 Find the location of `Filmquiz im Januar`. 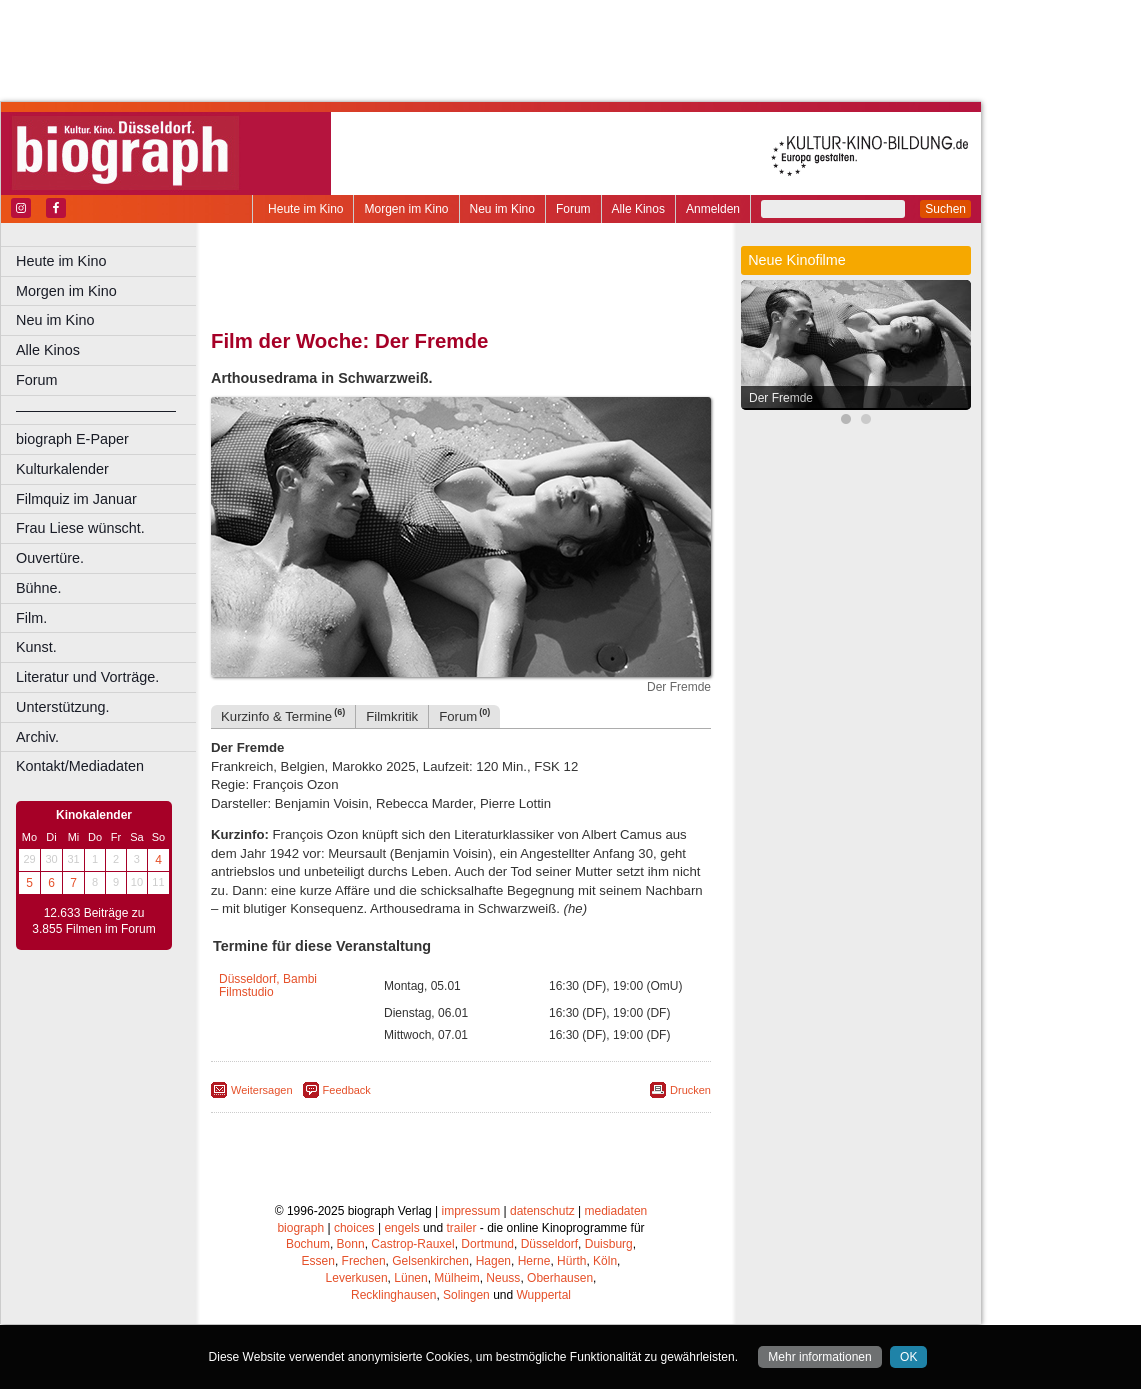

Filmquiz im Januar is located at coordinates (76, 499).